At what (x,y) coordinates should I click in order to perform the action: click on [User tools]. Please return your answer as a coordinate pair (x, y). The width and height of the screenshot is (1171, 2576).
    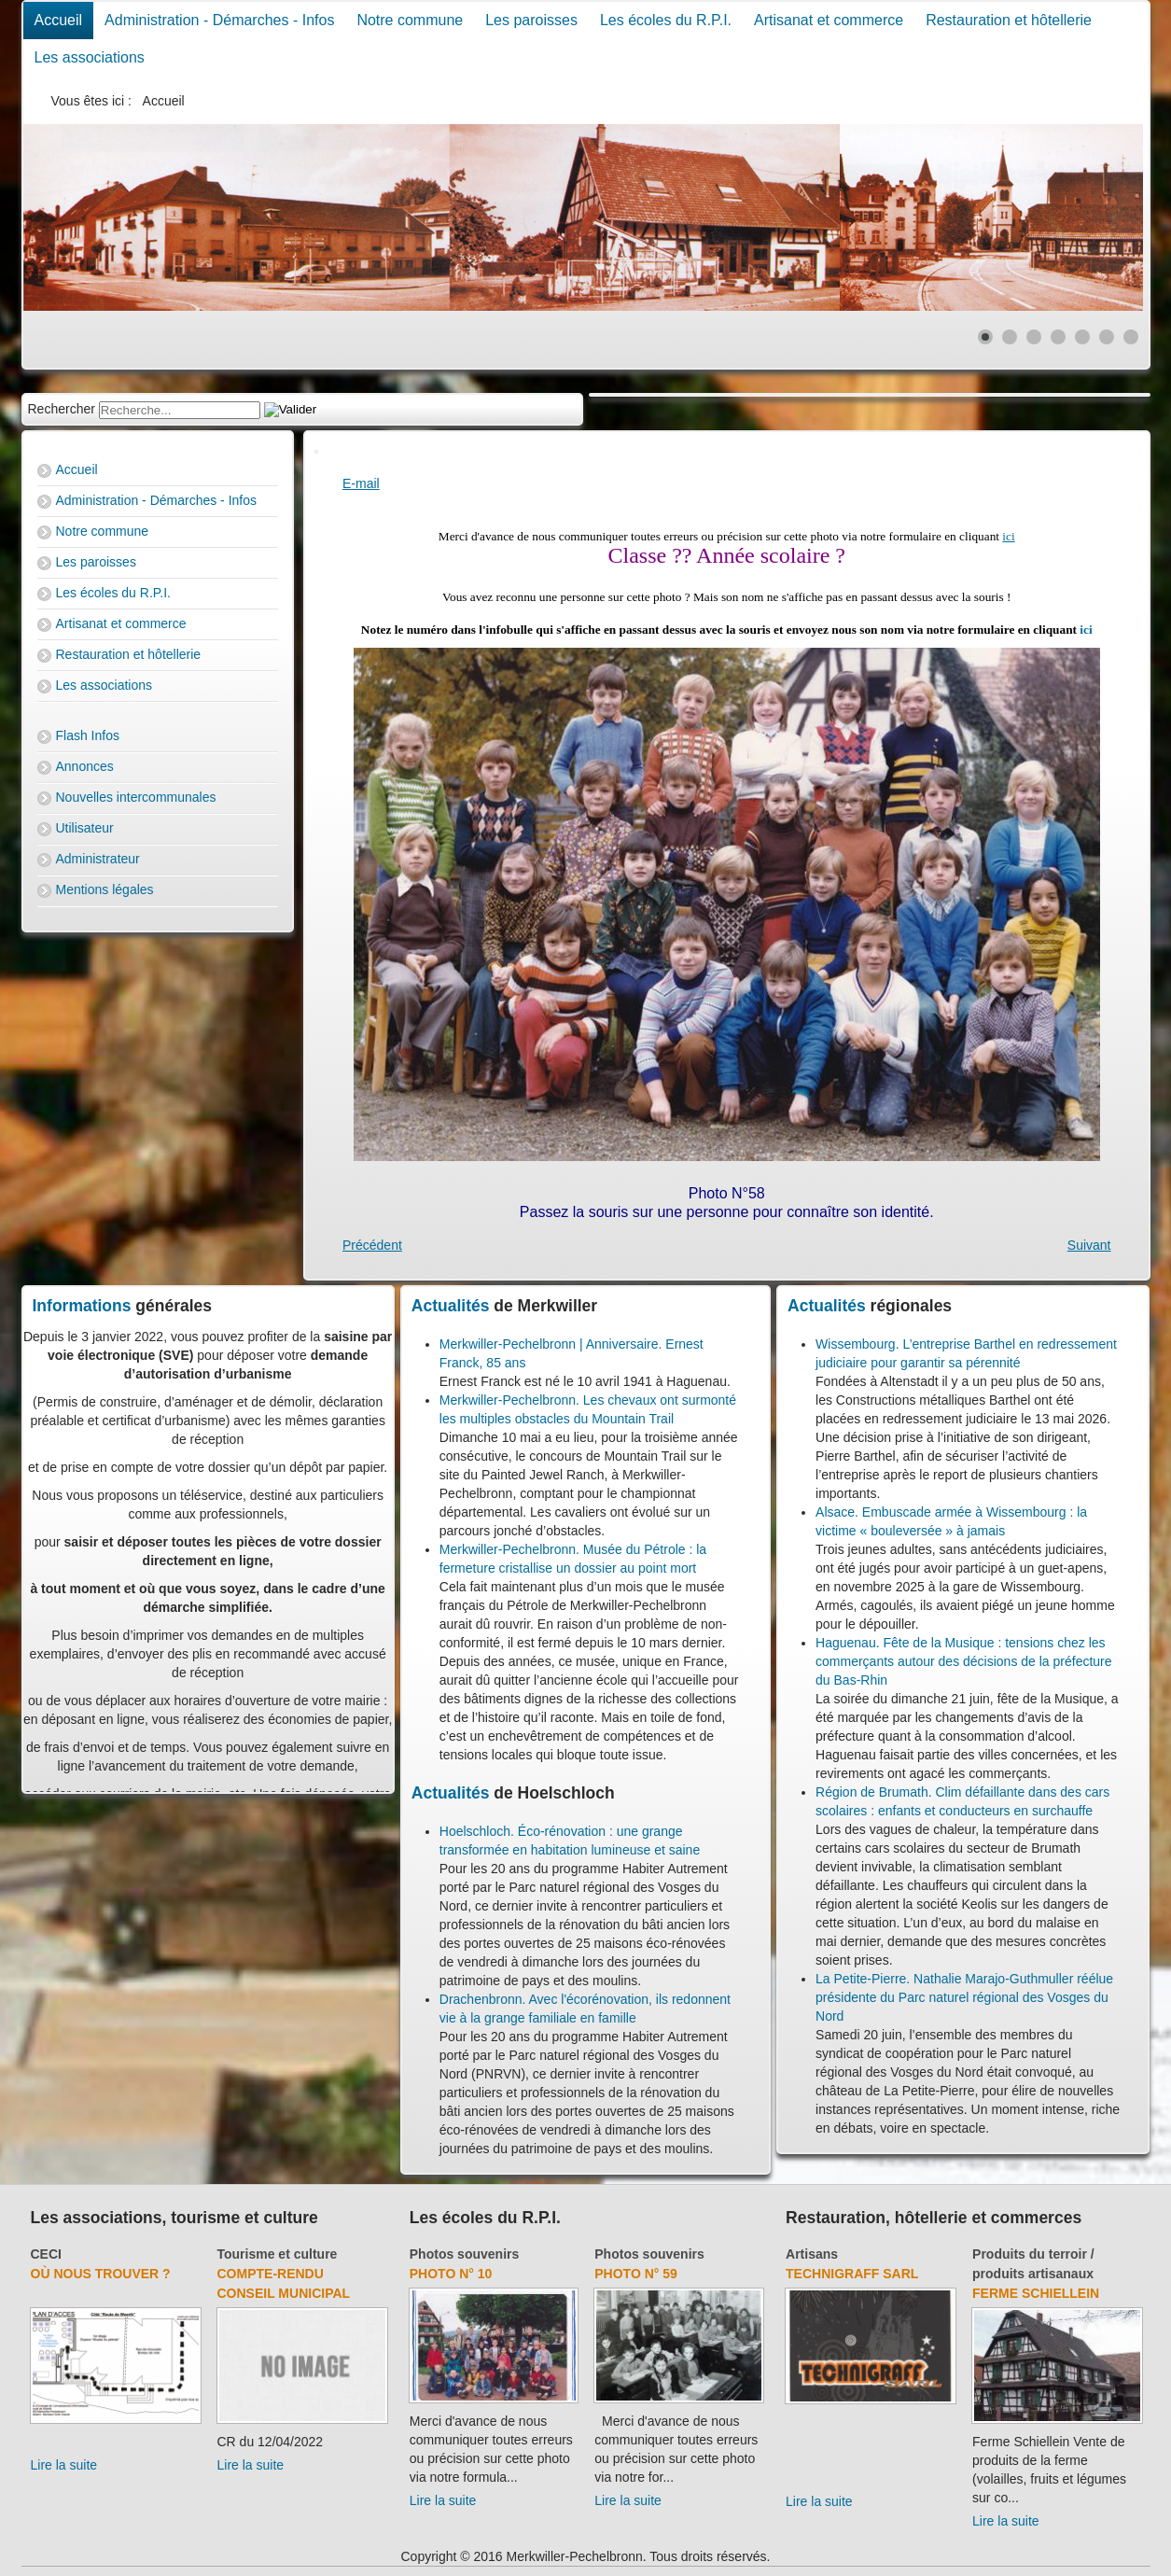
    Looking at the image, I should click on (316, 452).